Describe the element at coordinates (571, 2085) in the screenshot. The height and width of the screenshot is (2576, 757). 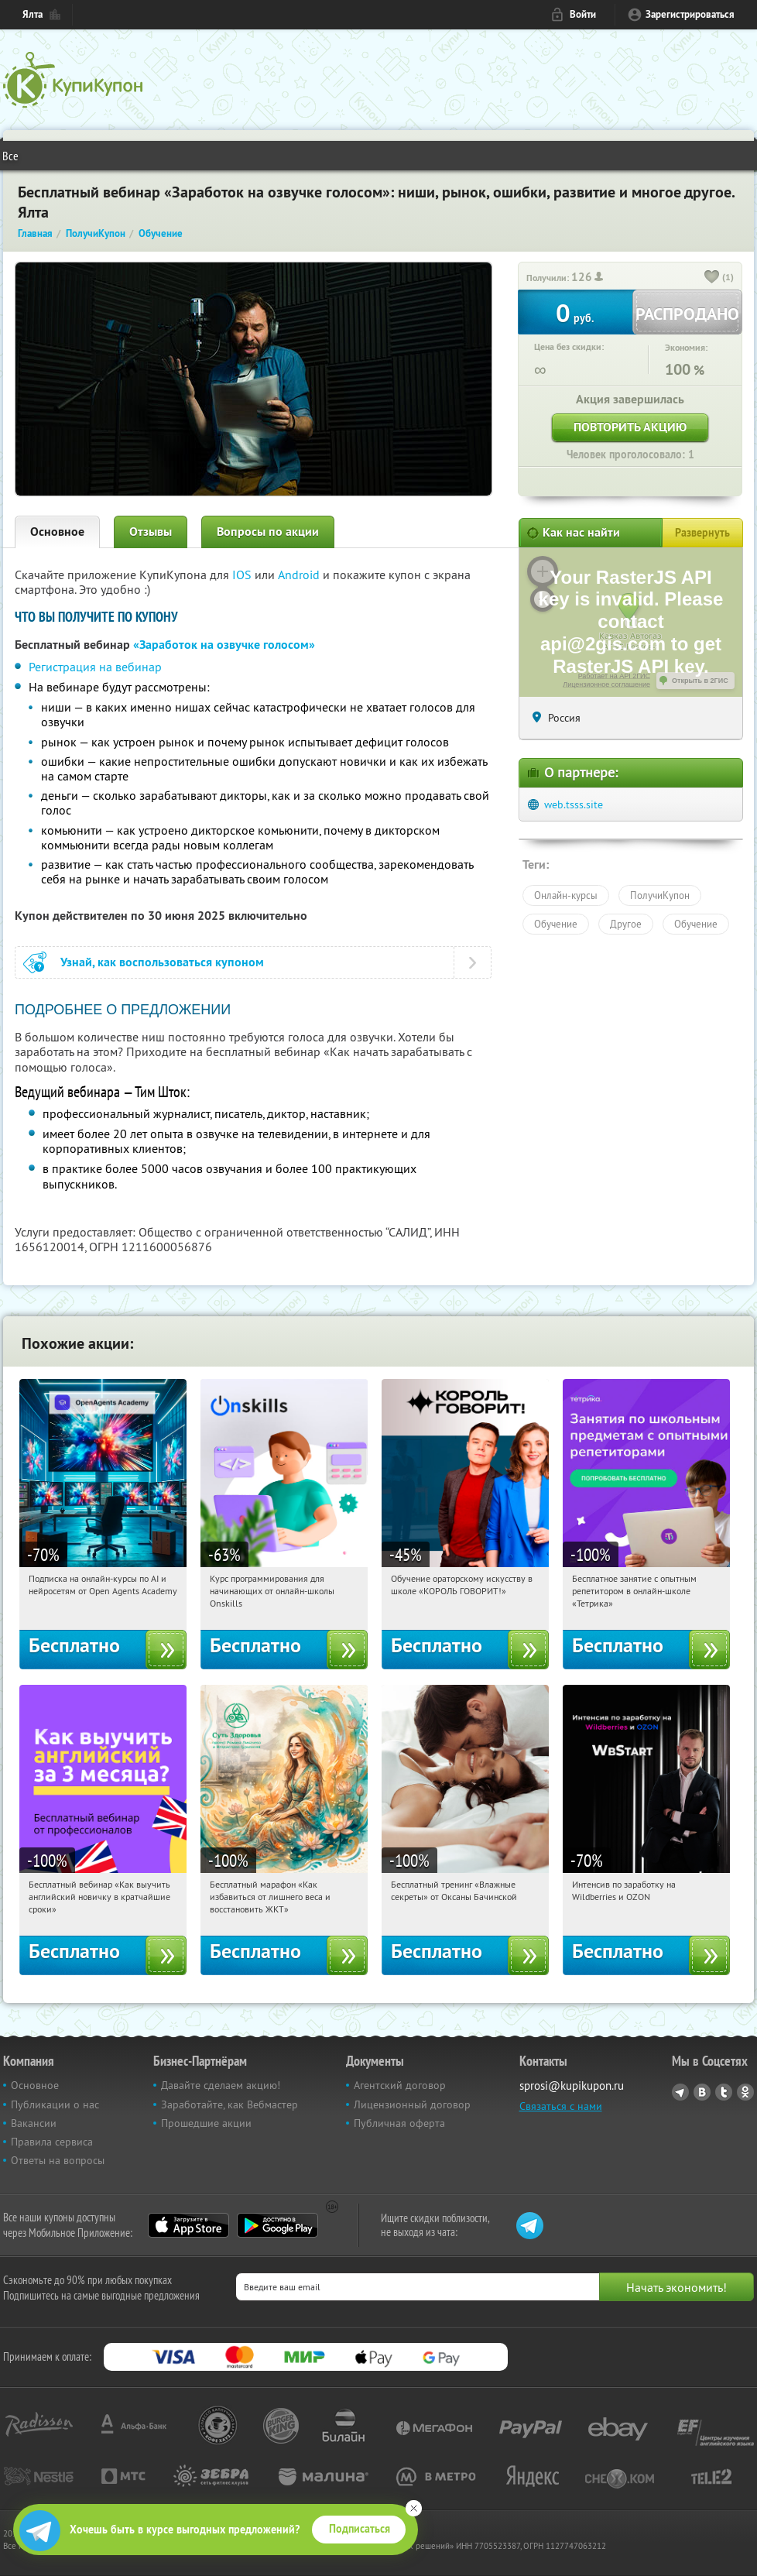
I see `sprosi@kupikupon.ru` at that location.